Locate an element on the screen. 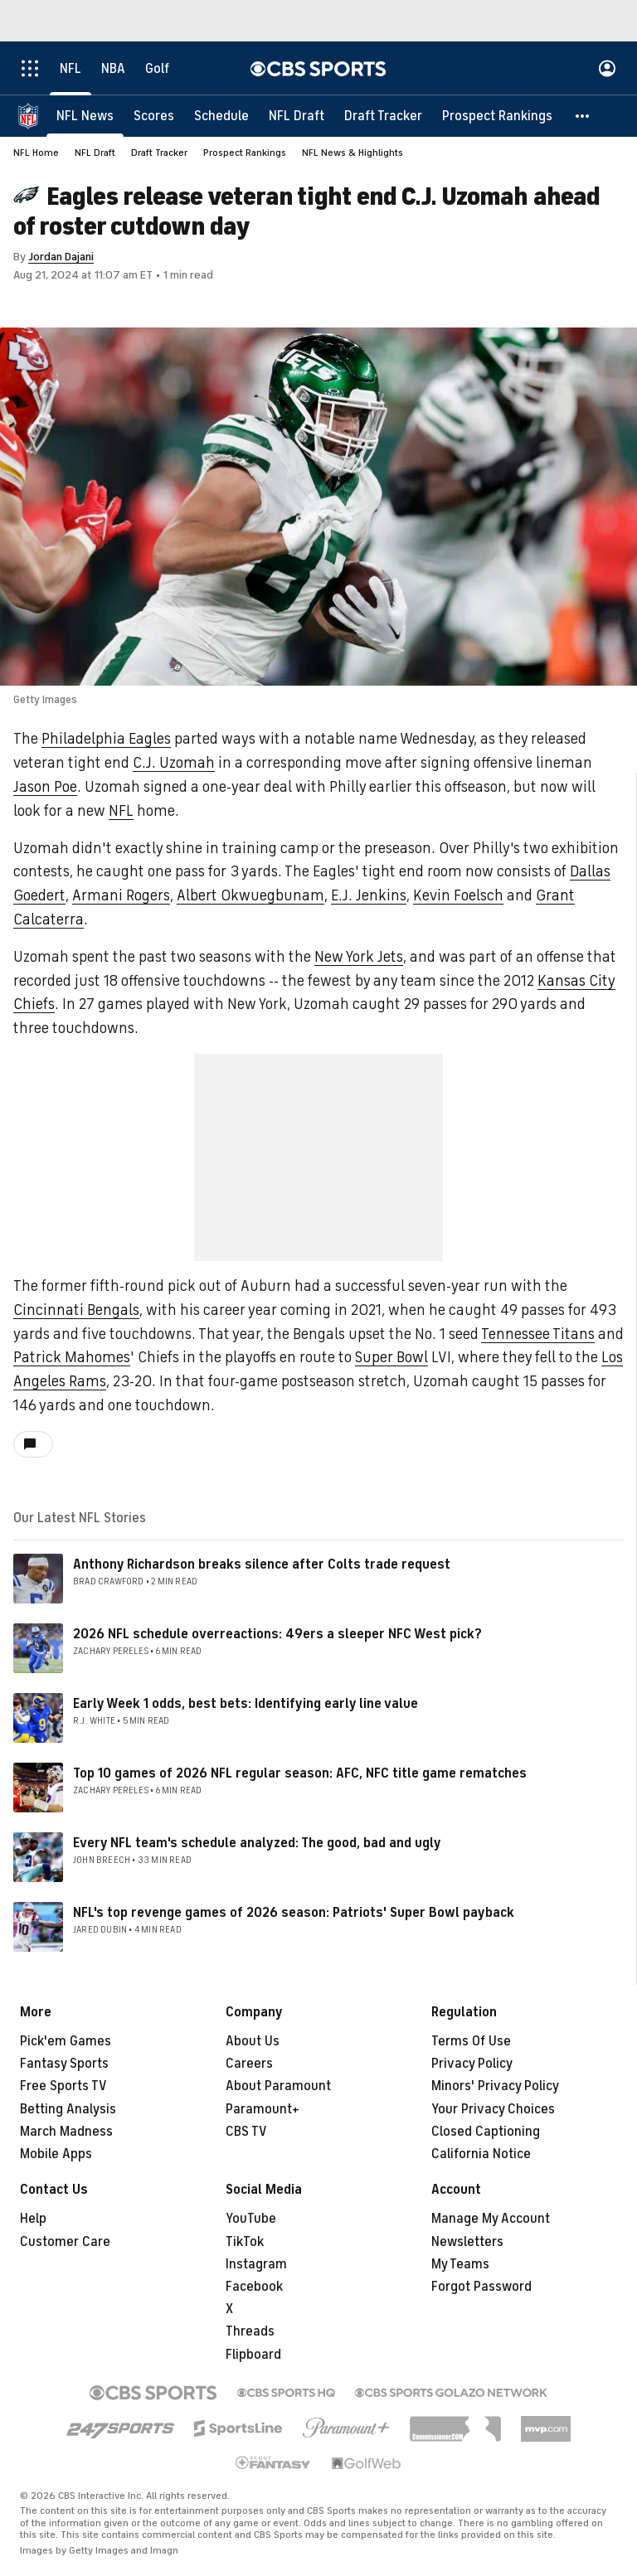 The width and height of the screenshot is (637, 2576). Cincinnati Bengals is located at coordinates (76, 1310).